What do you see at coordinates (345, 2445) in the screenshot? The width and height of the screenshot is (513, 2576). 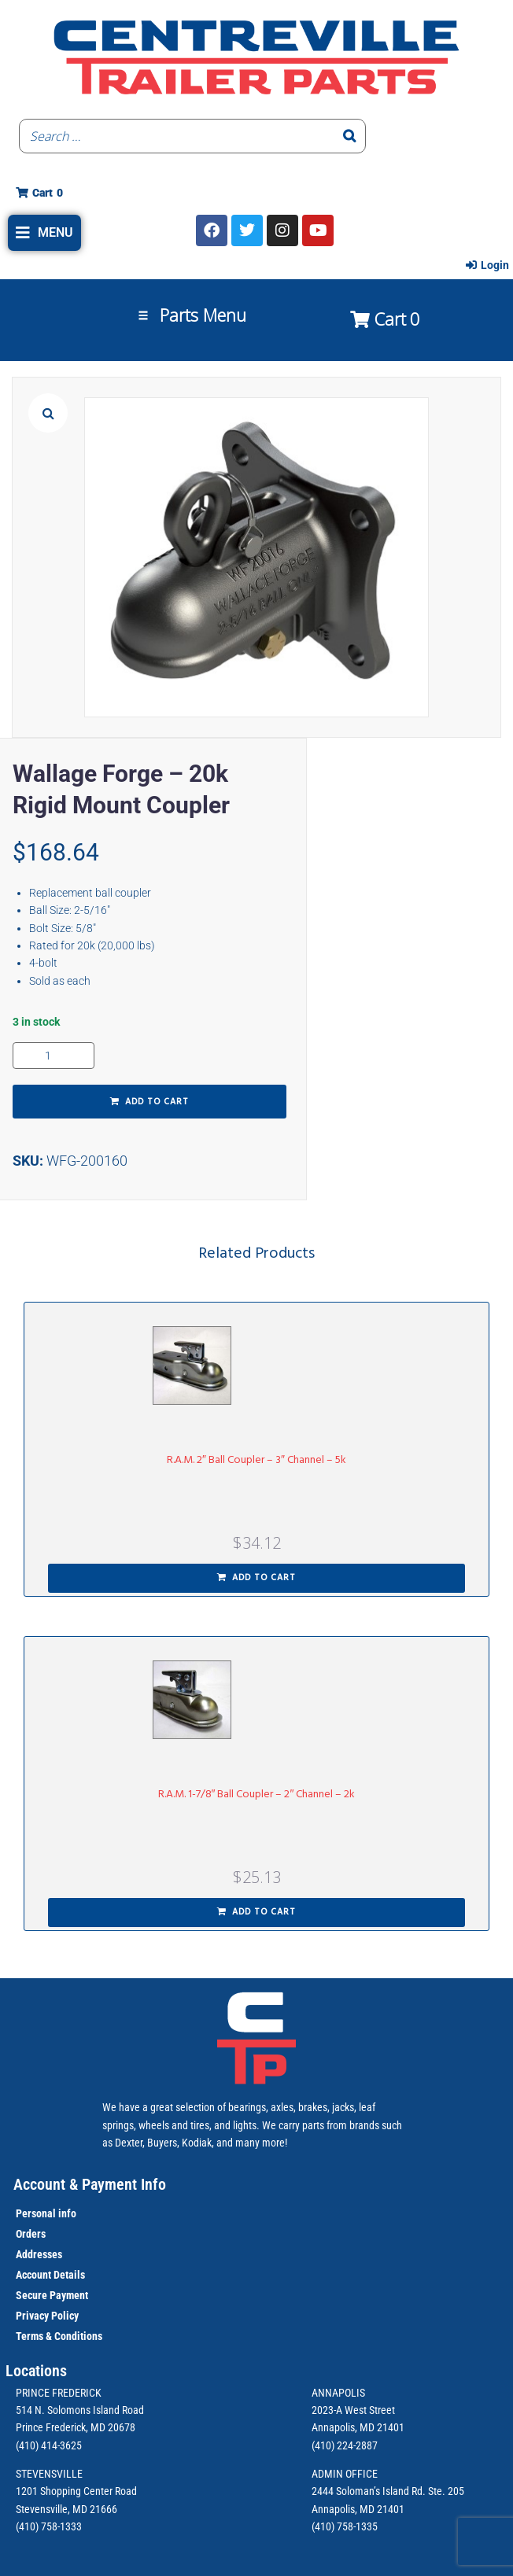 I see `(410) 224-2887` at bounding box center [345, 2445].